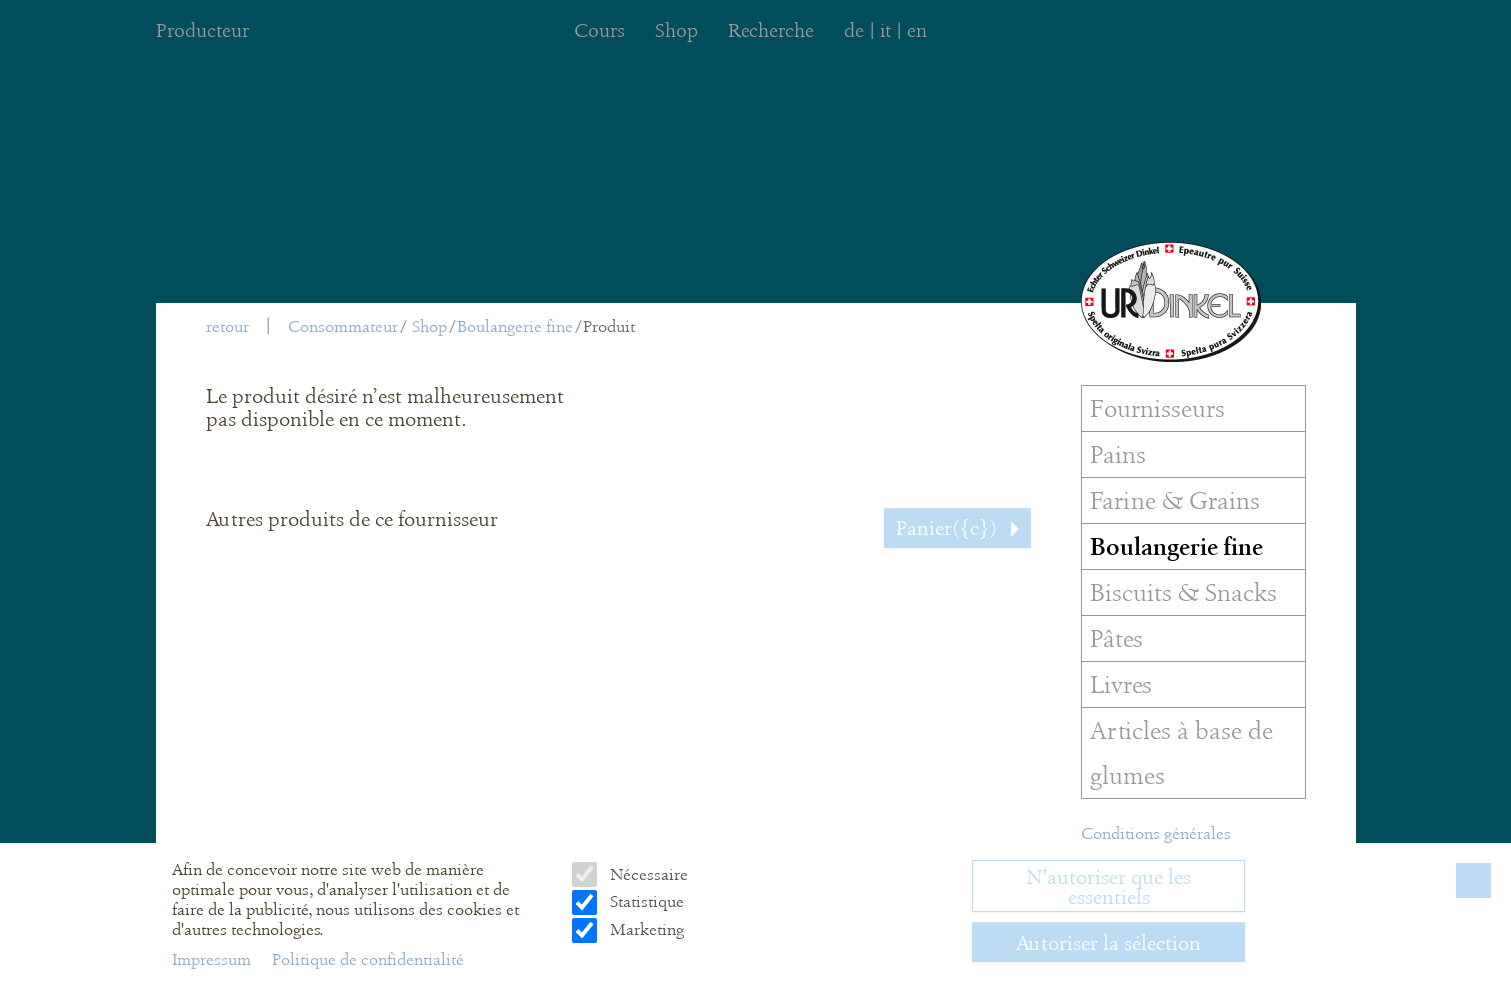 The image size is (1511, 987). What do you see at coordinates (202, 30) in the screenshot?
I see `Producteur [menuitem]` at bounding box center [202, 30].